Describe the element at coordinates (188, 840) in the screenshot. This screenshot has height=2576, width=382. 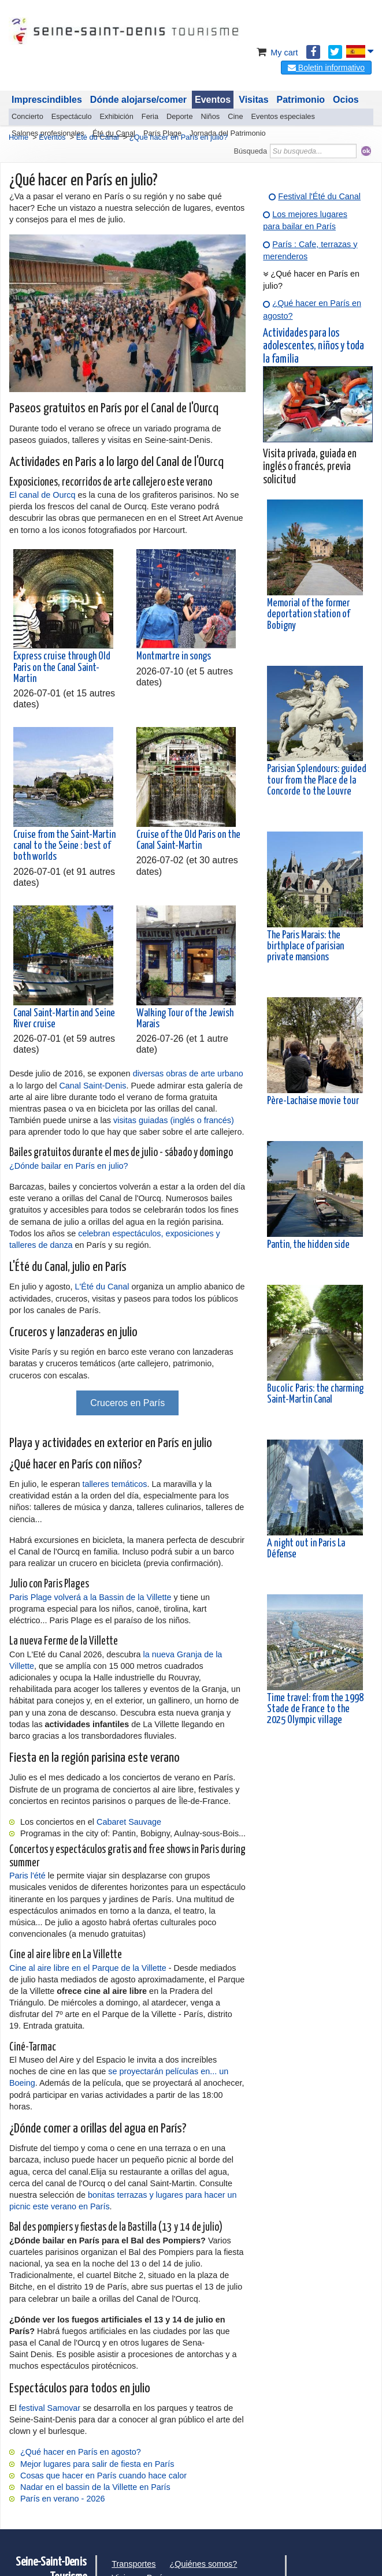
I see `Cruise of the Old Paris on the Canal Saint-Martin` at that location.